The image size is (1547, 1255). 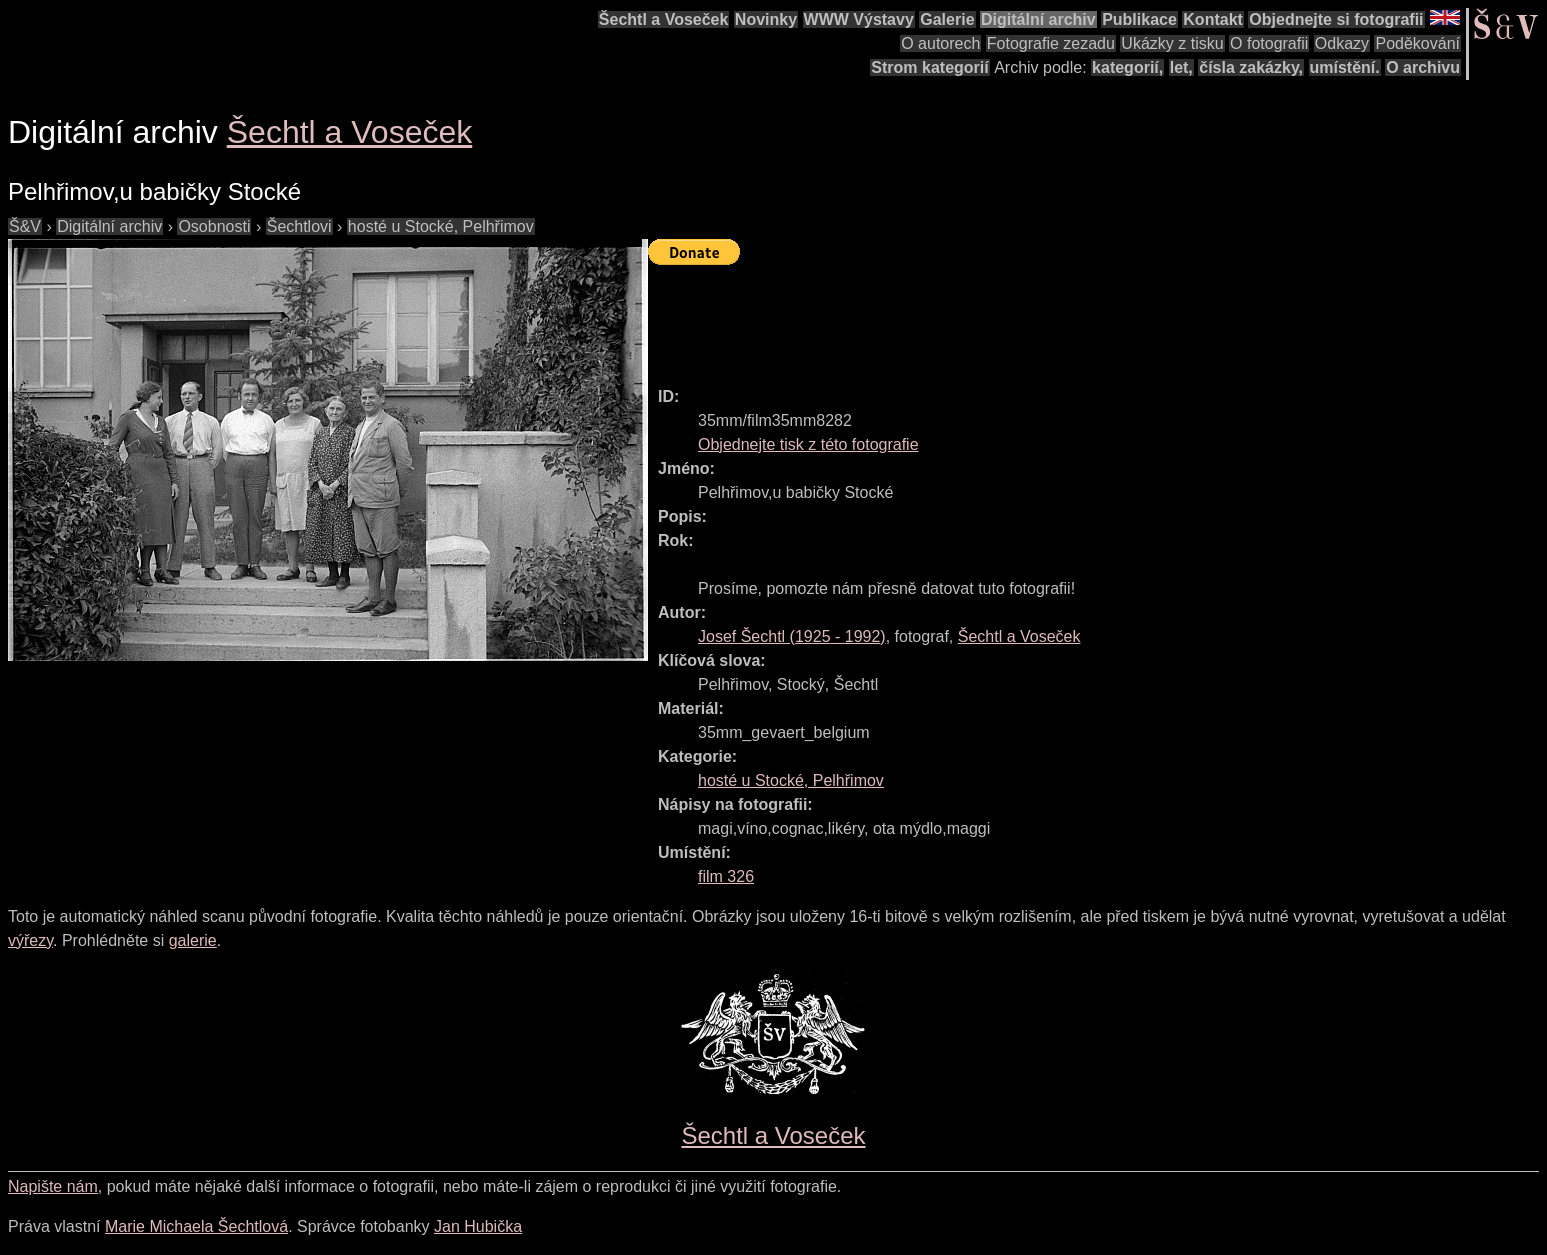 What do you see at coordinates (859, 19) in the screenshot?
I see `WWW Výstavy` at bounding box center [859, 19].